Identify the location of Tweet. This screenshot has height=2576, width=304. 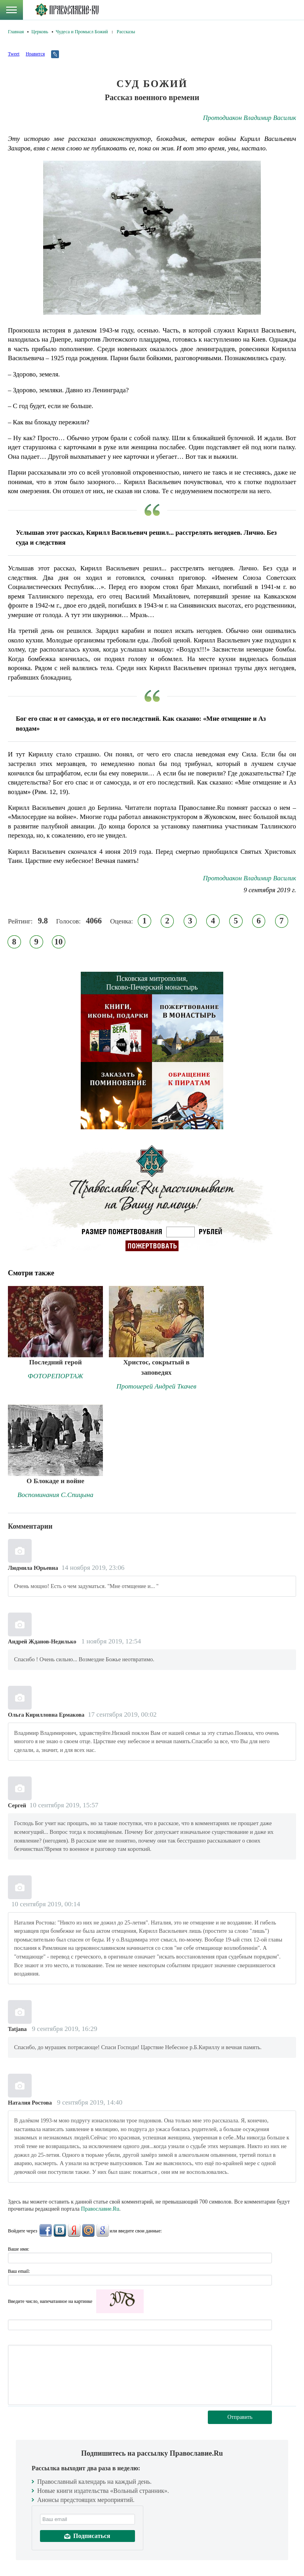
(13, 54).